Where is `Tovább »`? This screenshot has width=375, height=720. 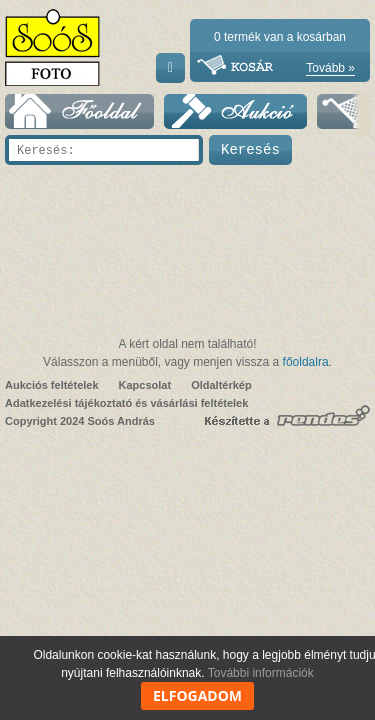
Tovább » is located at coordinates (330, 68).